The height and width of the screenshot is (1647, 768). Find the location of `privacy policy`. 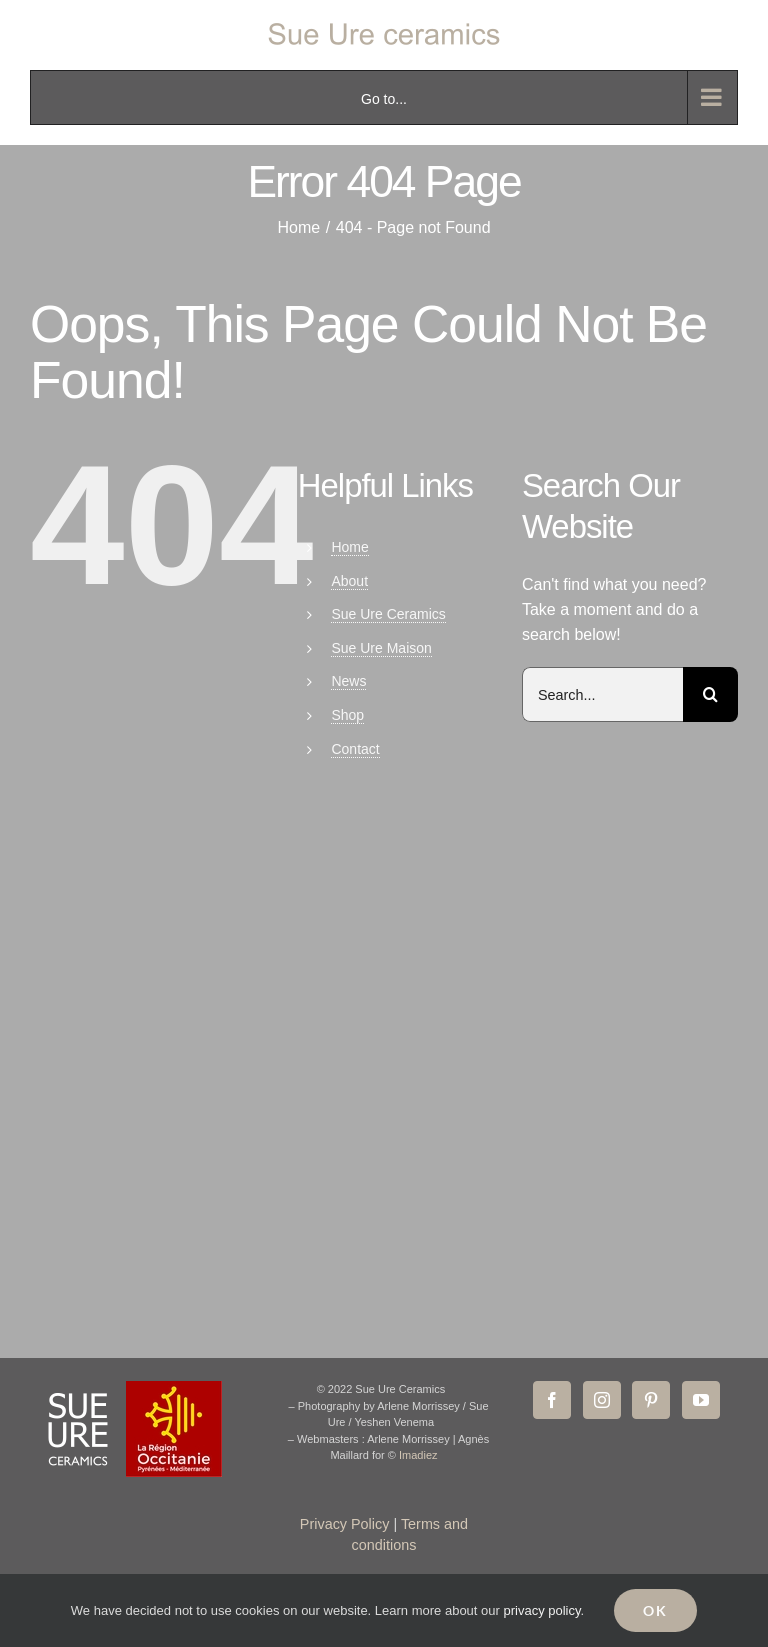

privacy policy is located at coordinates (541, 1610).